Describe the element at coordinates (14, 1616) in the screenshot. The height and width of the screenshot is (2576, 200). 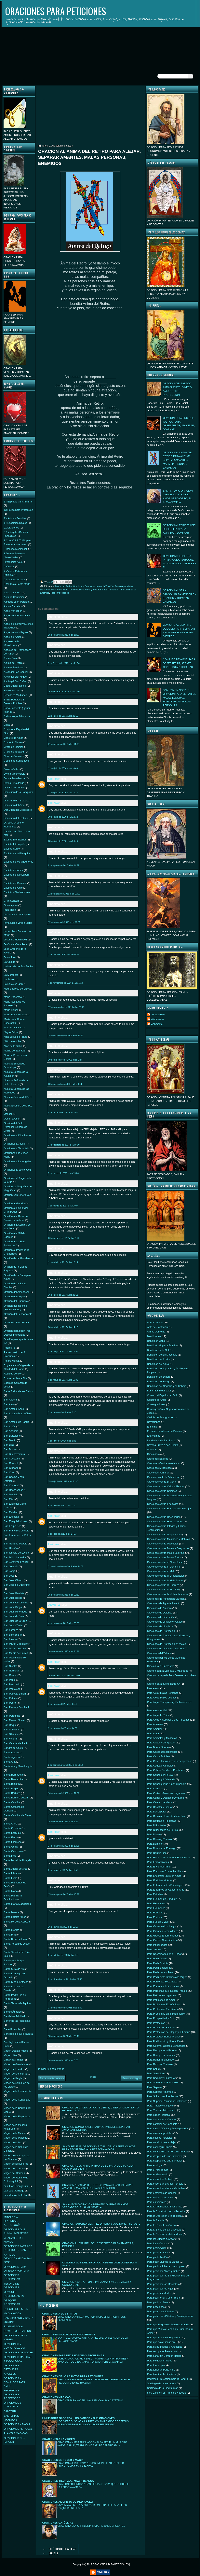
I see `San Juan de Dios` at that location.